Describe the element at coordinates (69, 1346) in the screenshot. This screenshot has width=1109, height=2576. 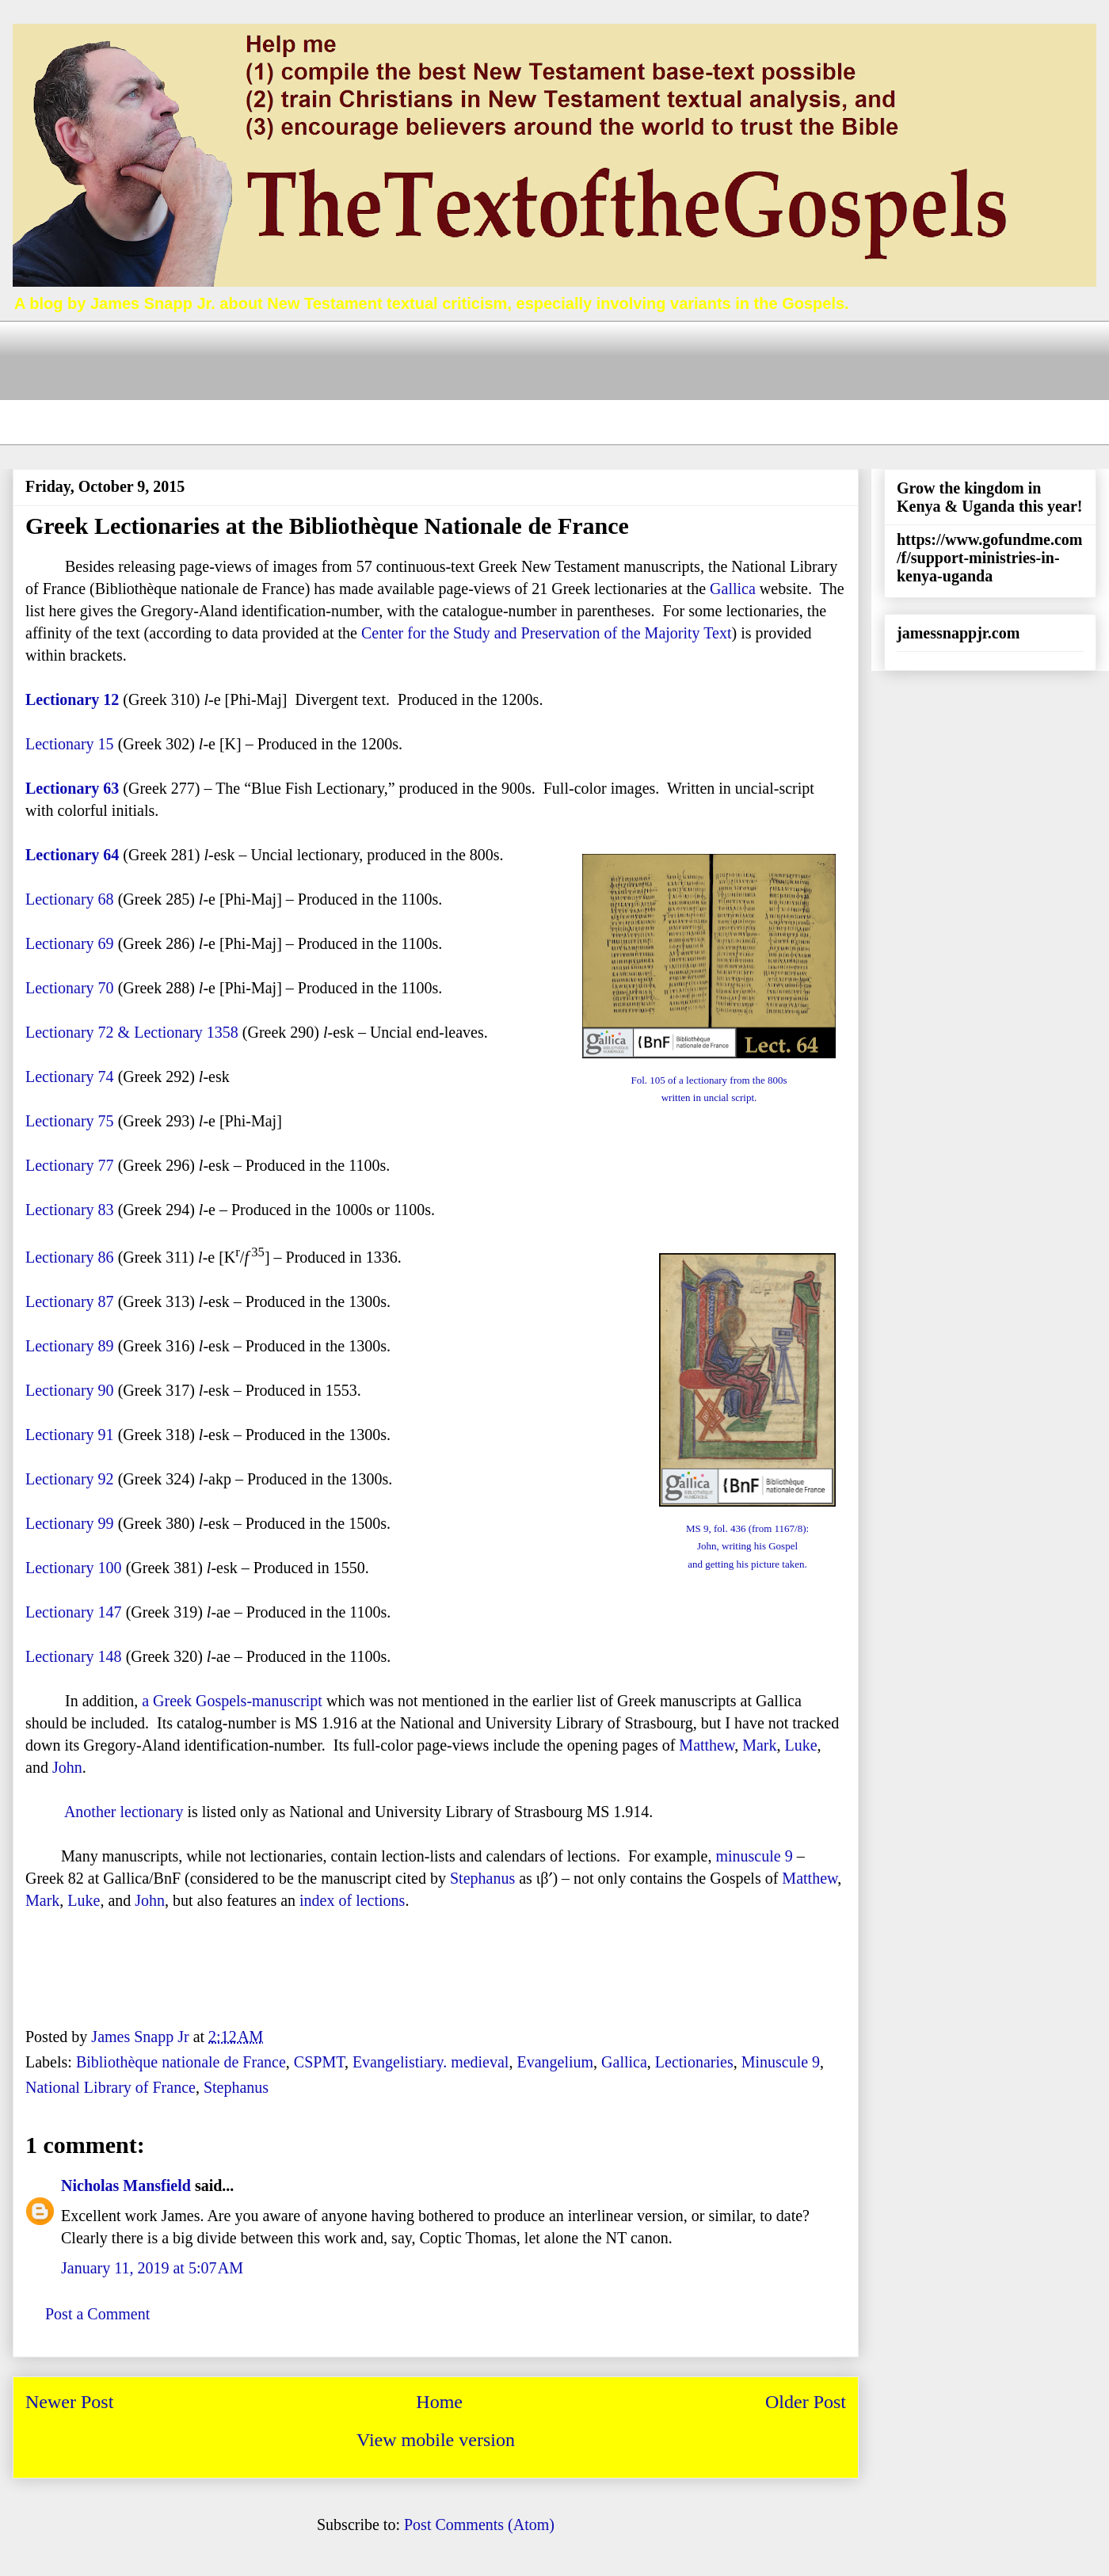
I see `Lectionary 89` at that location.